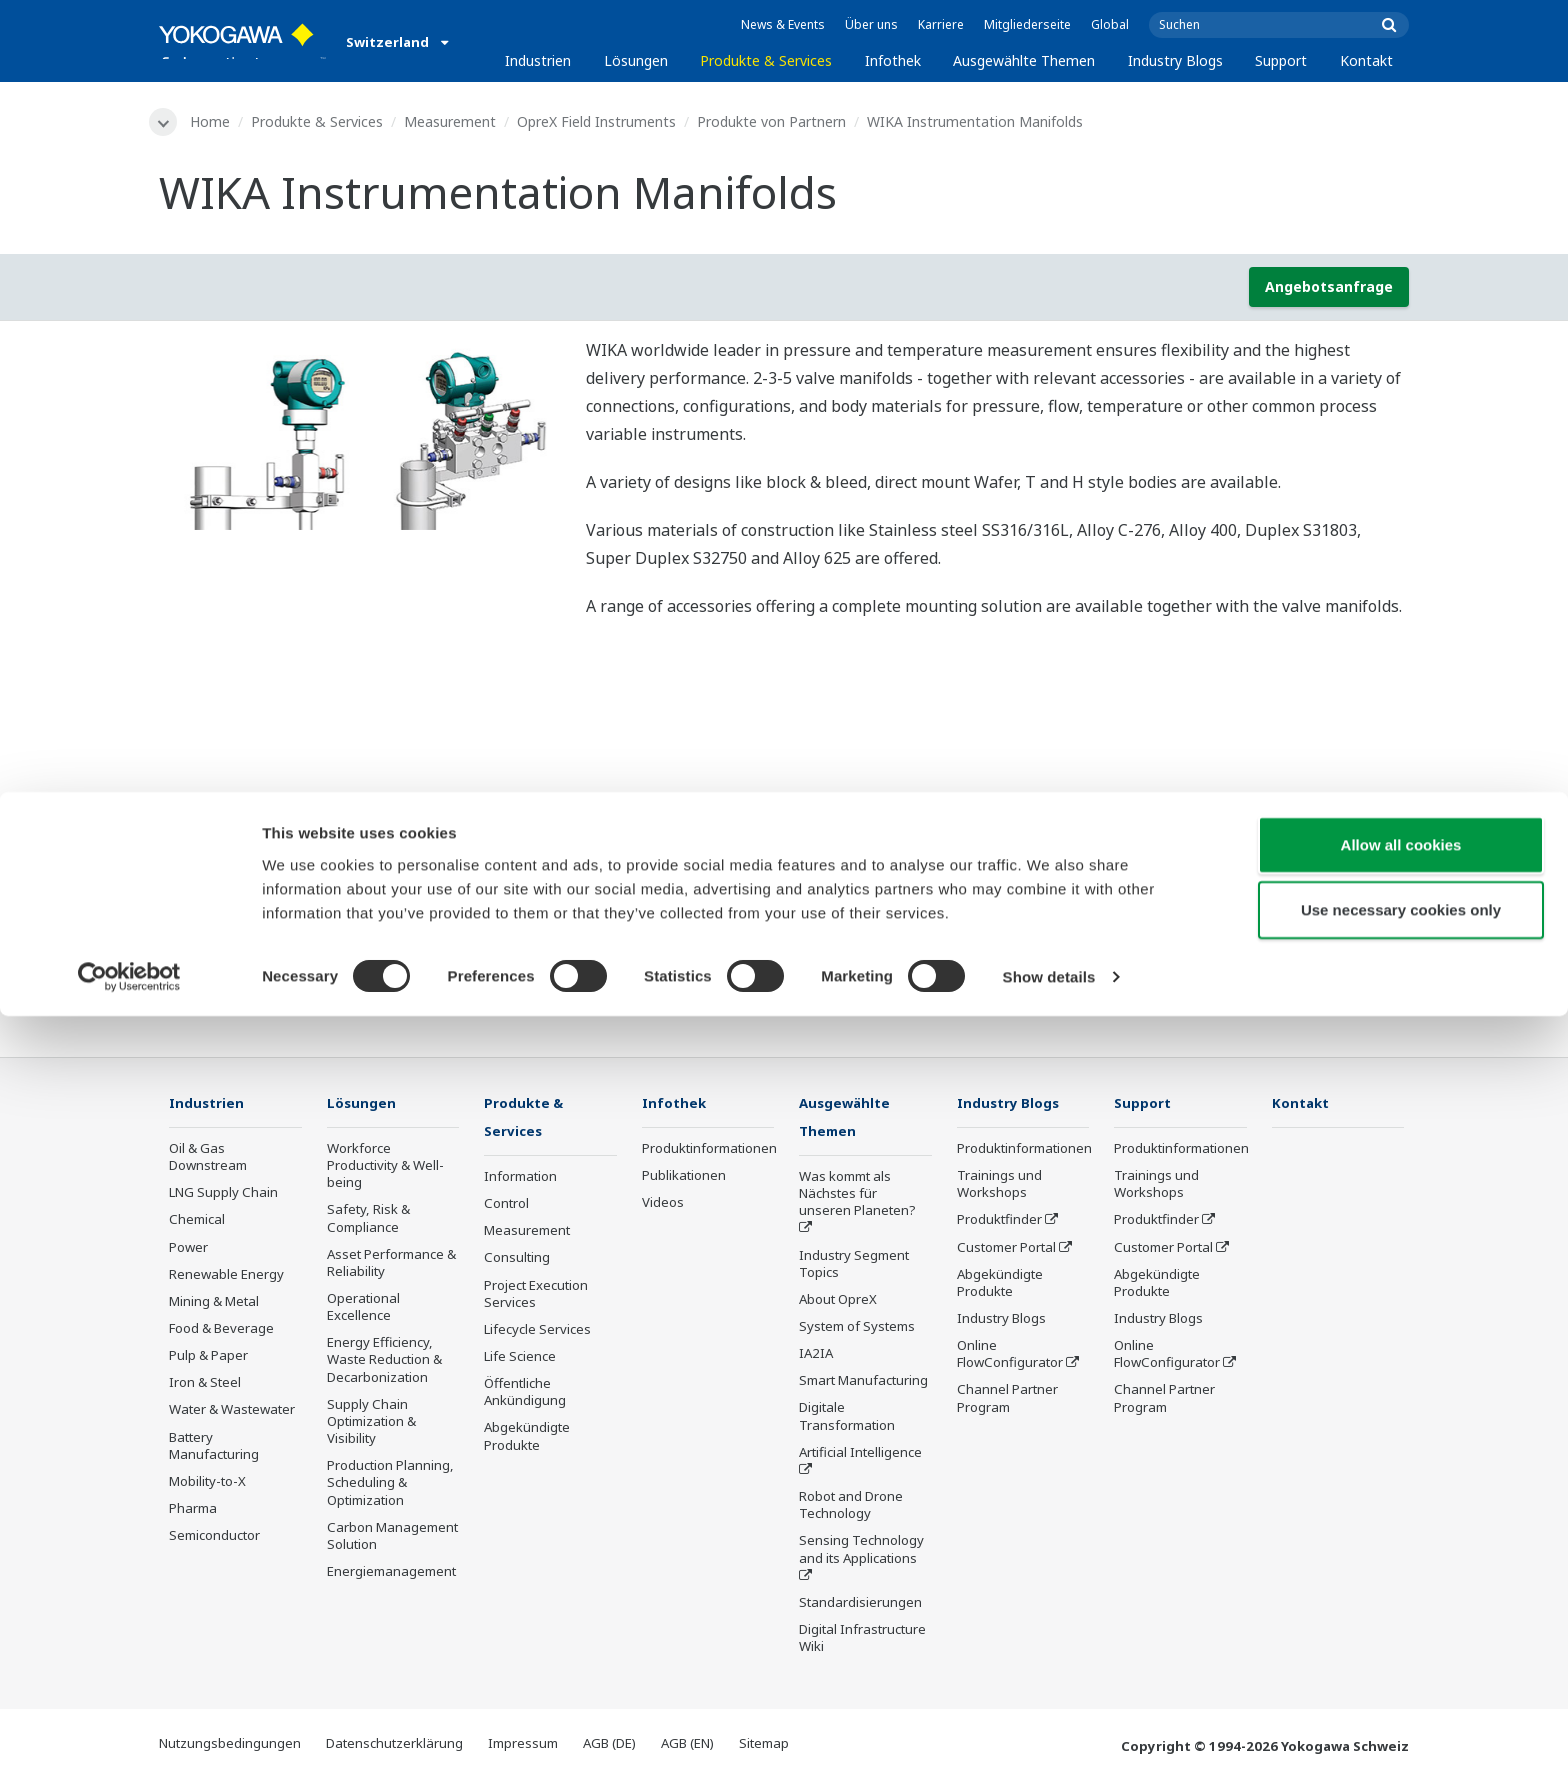 The height and width of the screenshot is (1785, 1568). I want to click on Safety, Risk & Compliance, so click(368, 1220).